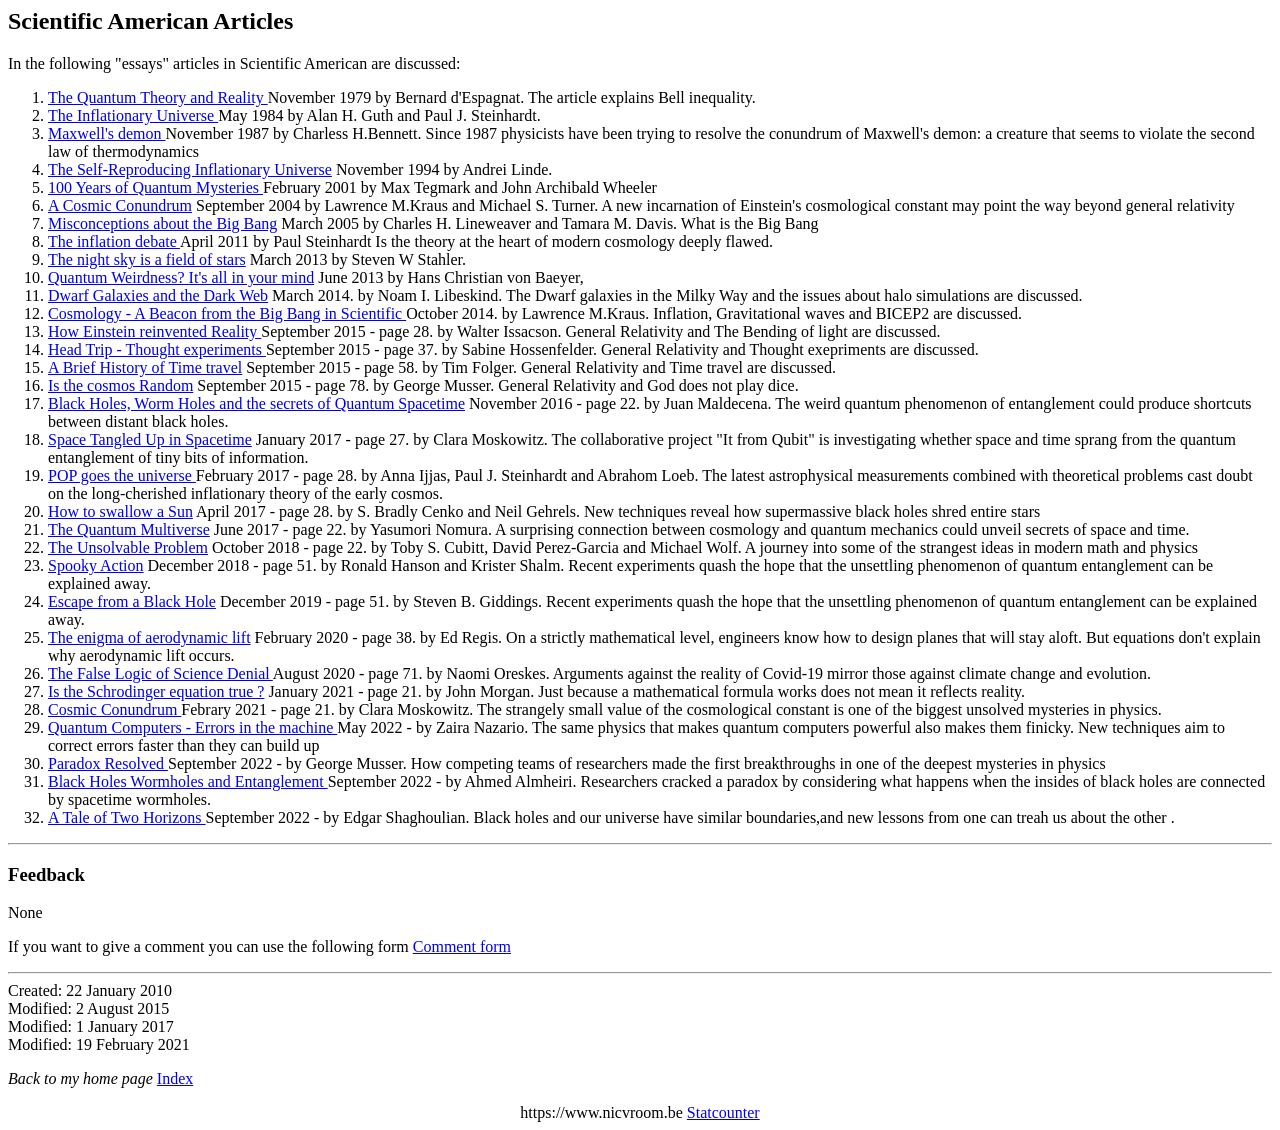 The height and width of the screenshot is (1130, 1280). What do you see at coordinates (149, 637) in the screenshot?
I see `The enigma of aerodynamic lift` at bounding box center [149, 637].